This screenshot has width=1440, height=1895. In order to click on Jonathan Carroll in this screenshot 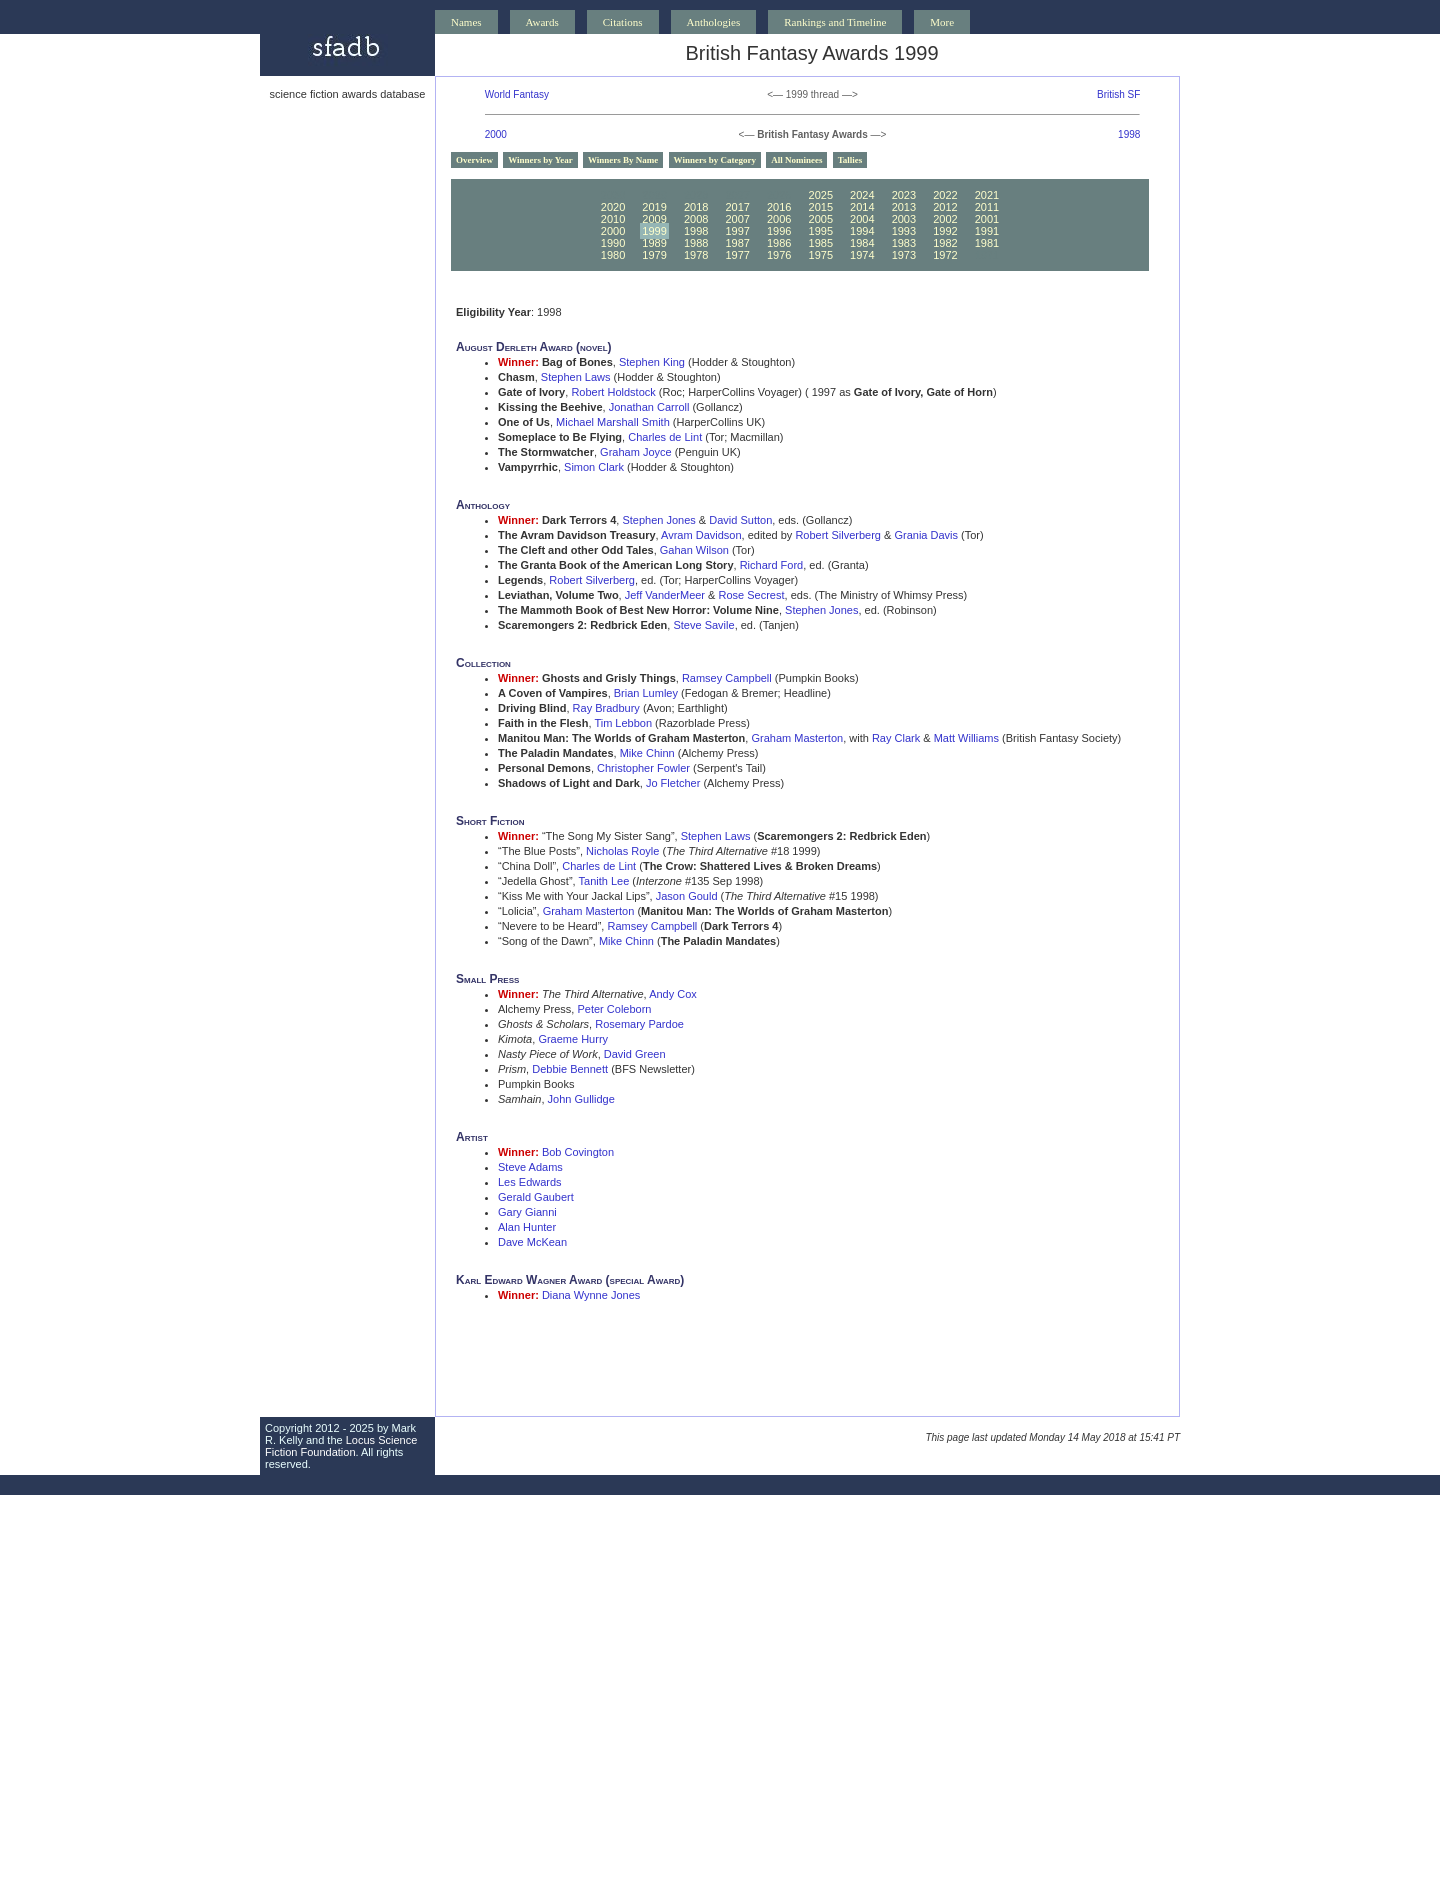, I will do `click(649, 407)`.